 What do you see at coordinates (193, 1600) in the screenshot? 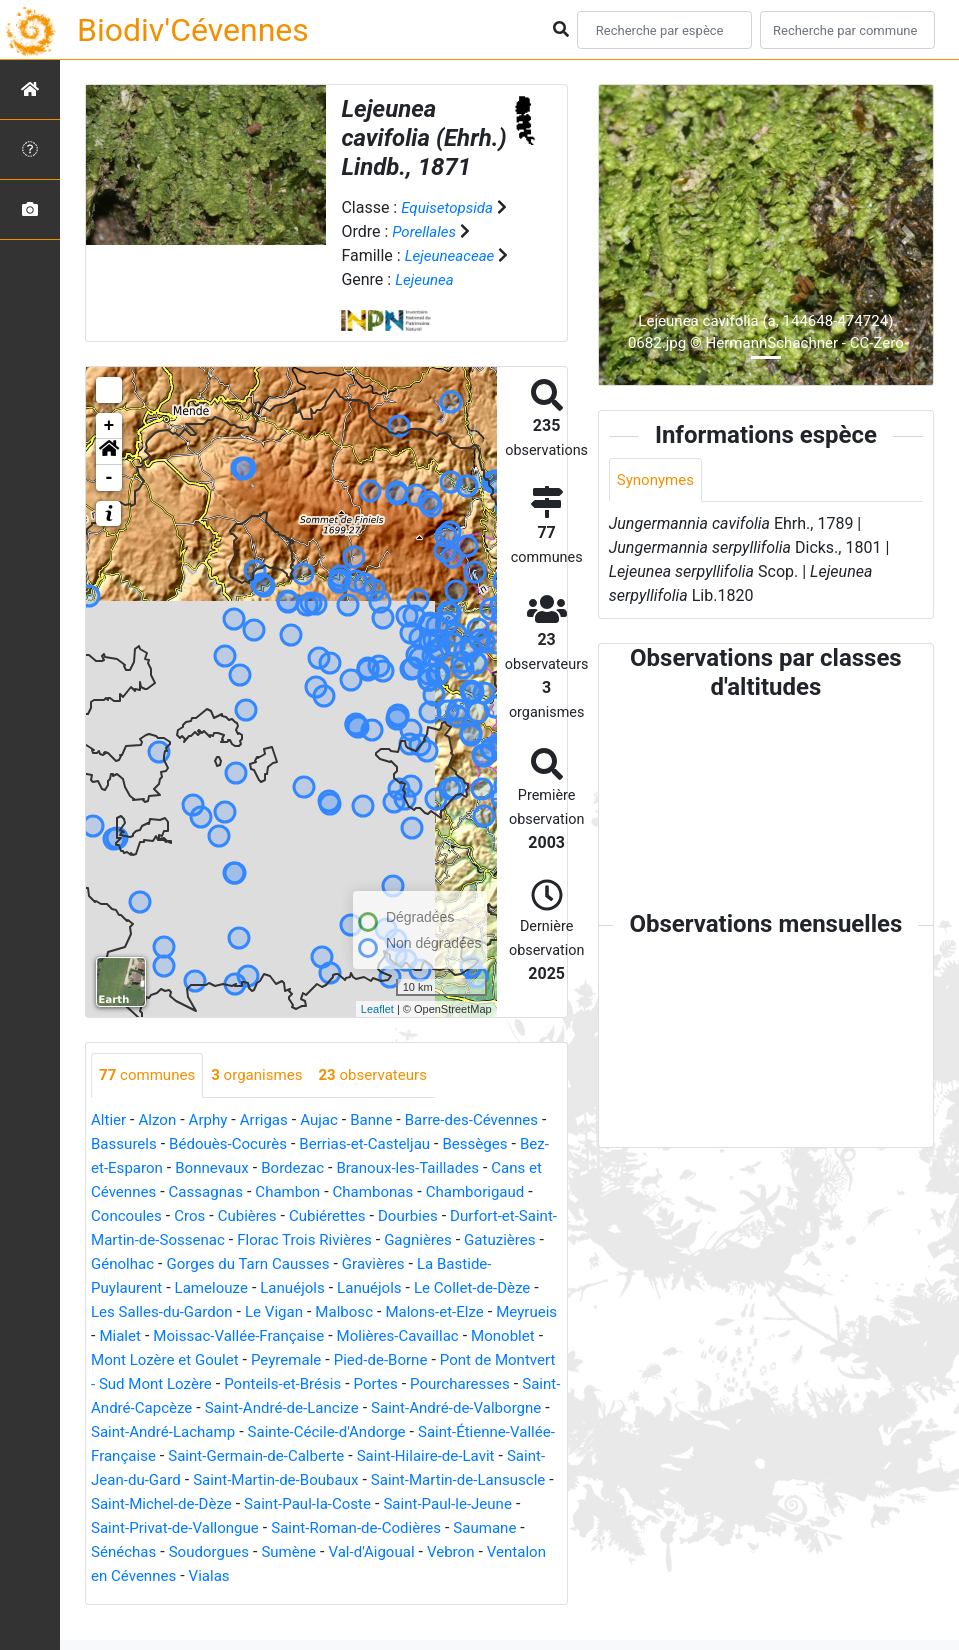
I see `Vebron` at bounding box center [193, 1600].